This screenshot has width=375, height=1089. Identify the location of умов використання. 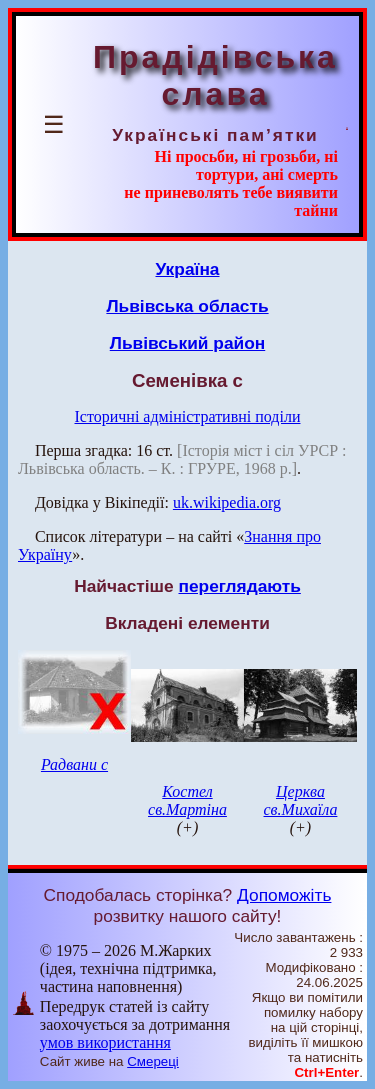
(105, 1042).